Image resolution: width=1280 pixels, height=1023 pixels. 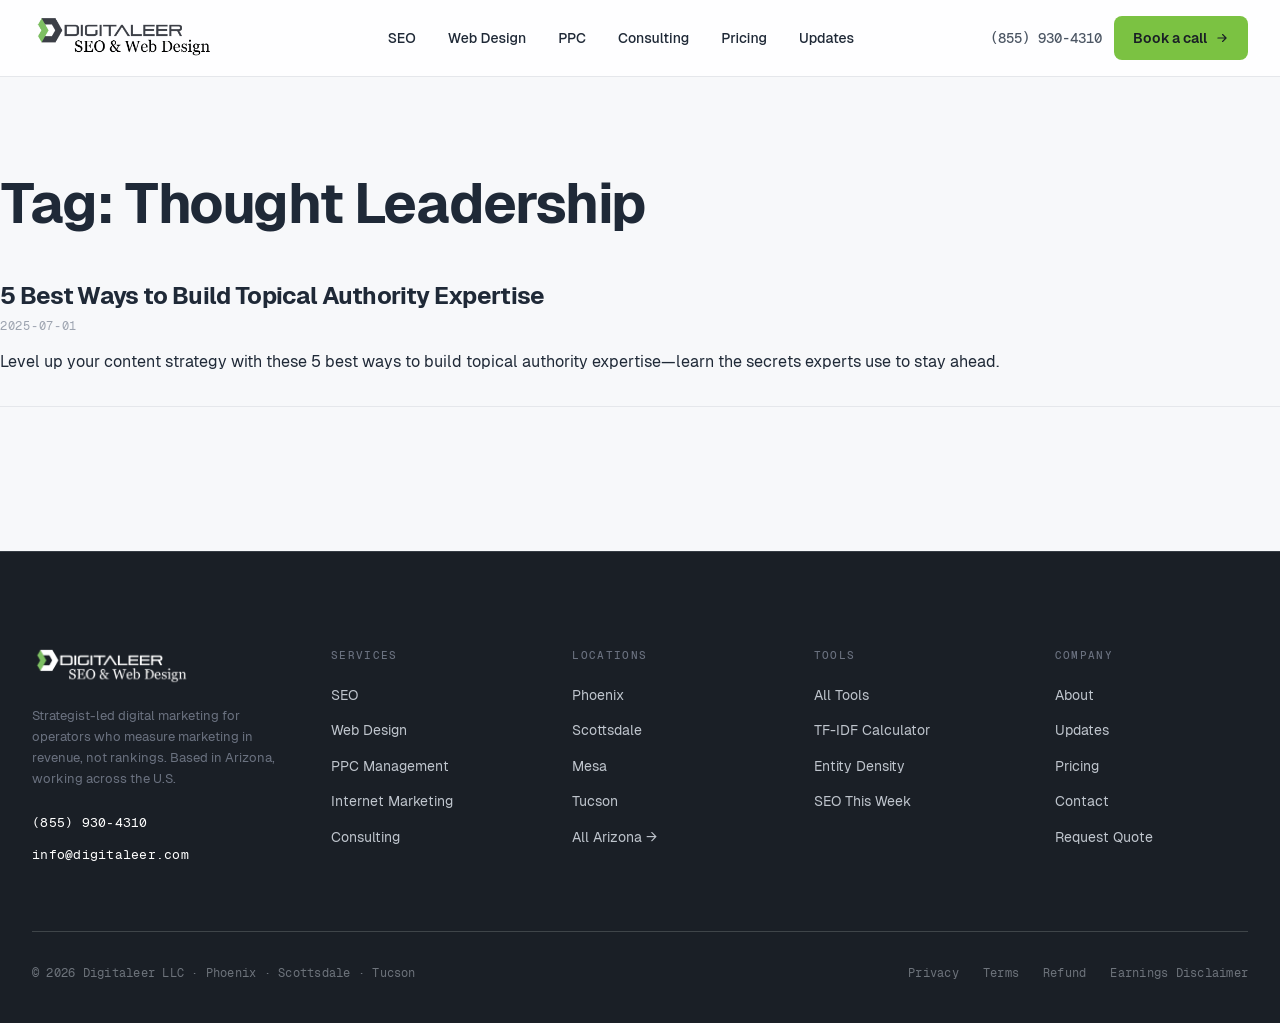 I want to click on 5 Best Ways to Build Topical Authority Expertise, so click(x=272, y=295).